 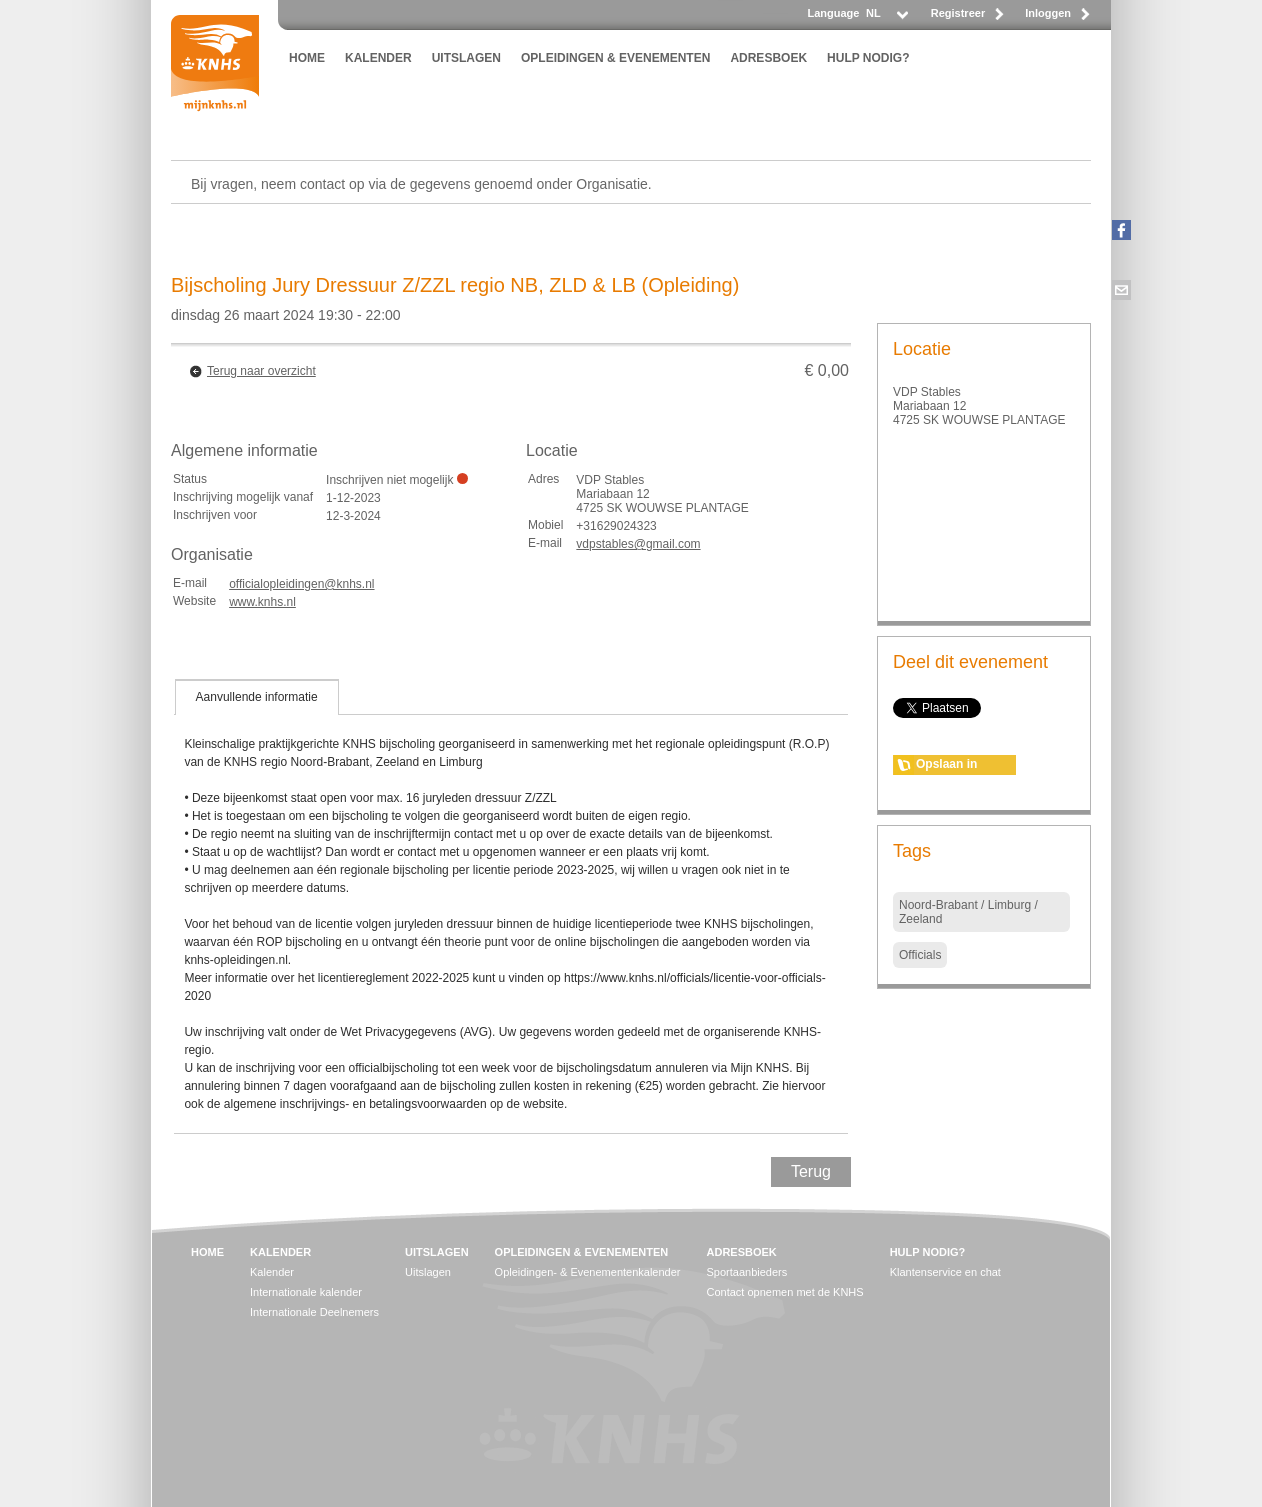 What do you see at coordinates (261, 371) in the screenshot?
I see `Terug naar overzicht` at bounding box center [261, 371].